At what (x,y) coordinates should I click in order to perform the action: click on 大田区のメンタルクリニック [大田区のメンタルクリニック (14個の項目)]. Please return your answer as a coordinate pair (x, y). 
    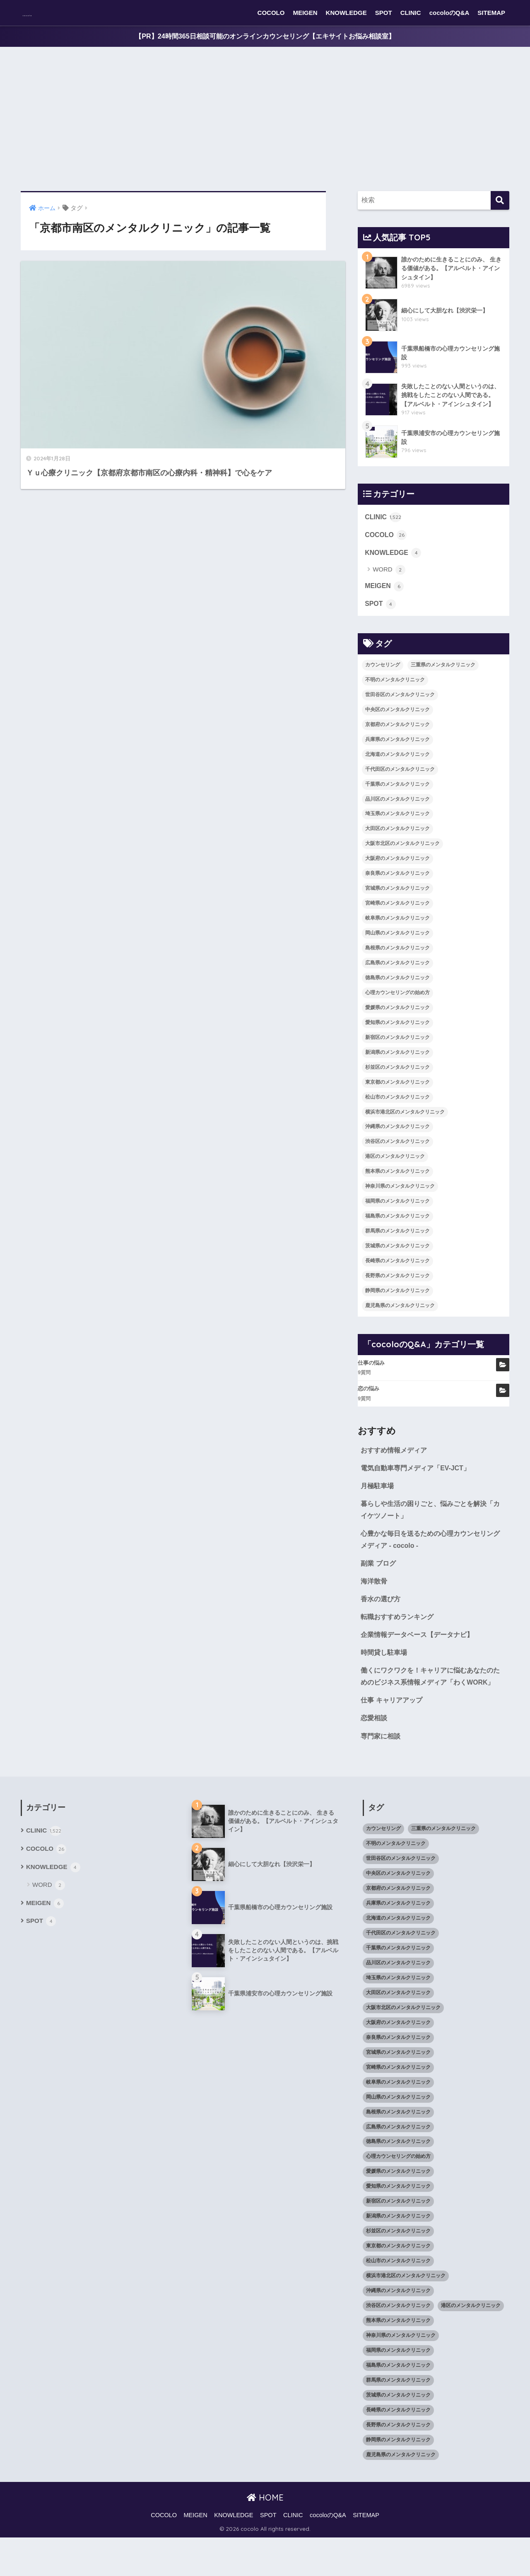
    Looking at the image, I should click on (397, 842).